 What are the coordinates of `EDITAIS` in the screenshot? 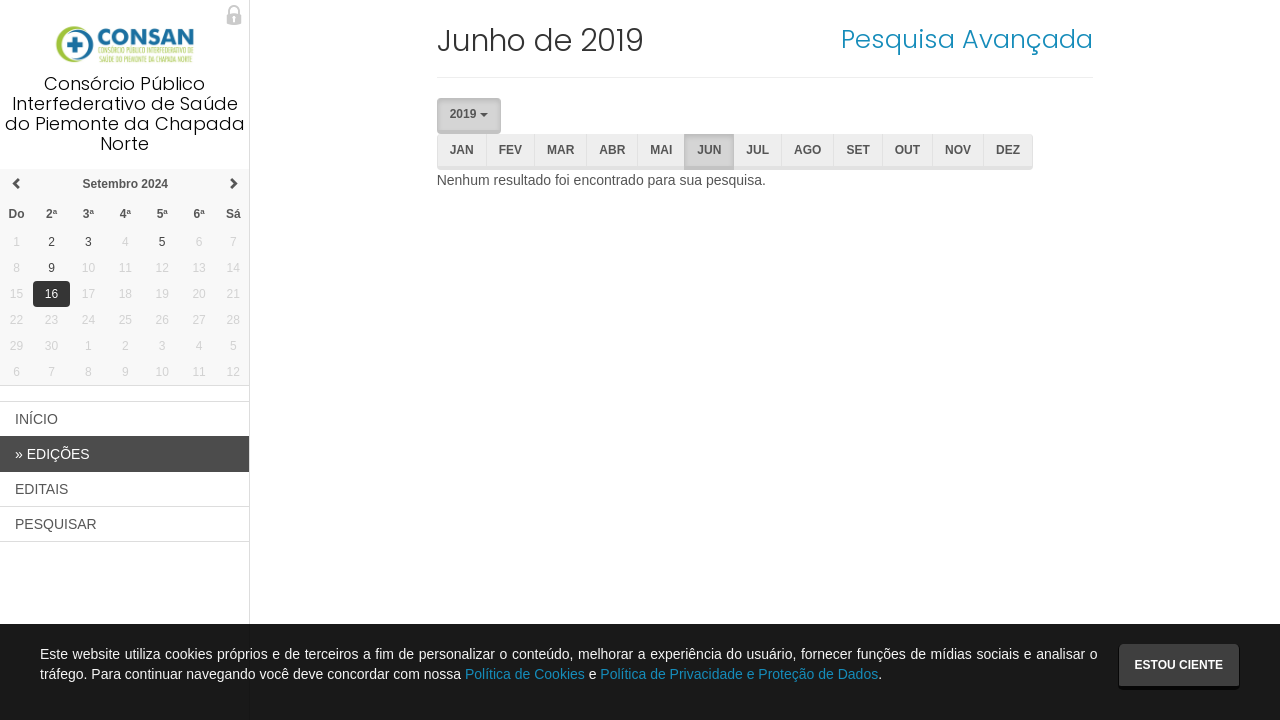 It's located at (41, 489).